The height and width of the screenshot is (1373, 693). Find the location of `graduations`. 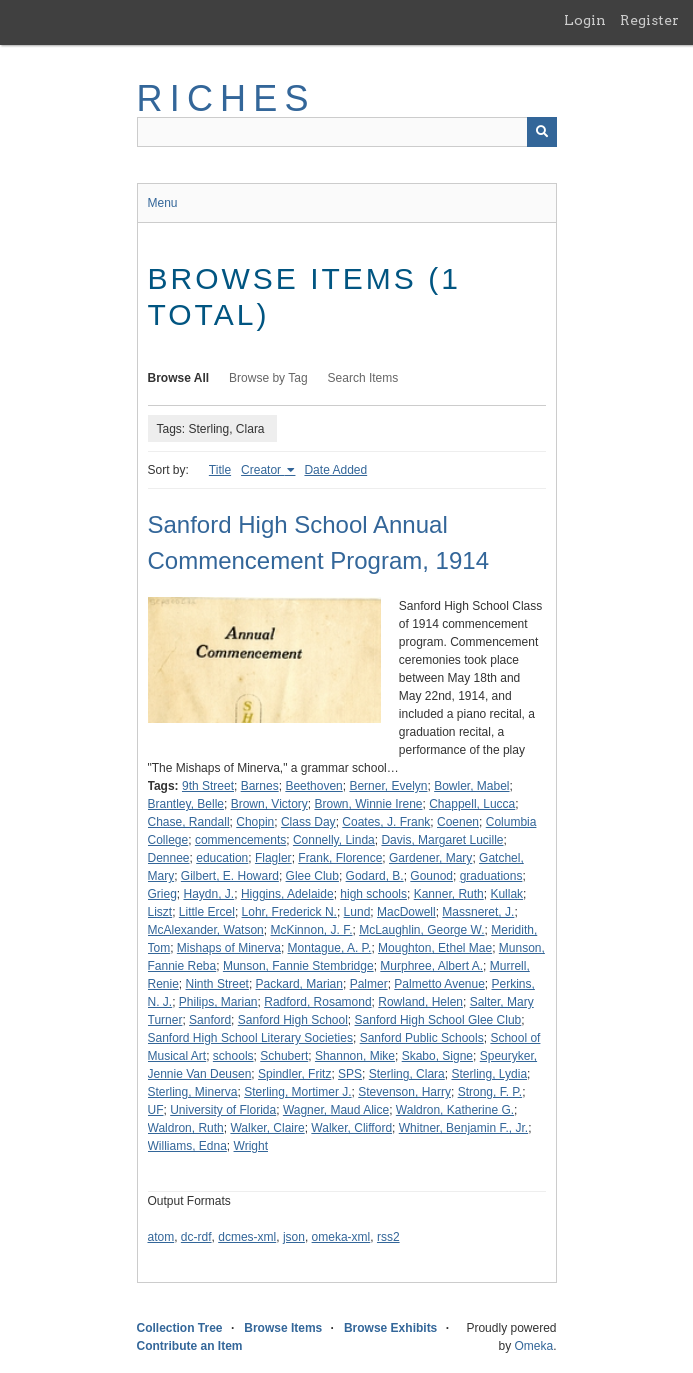

graduations is located at coordinates (491, 876).